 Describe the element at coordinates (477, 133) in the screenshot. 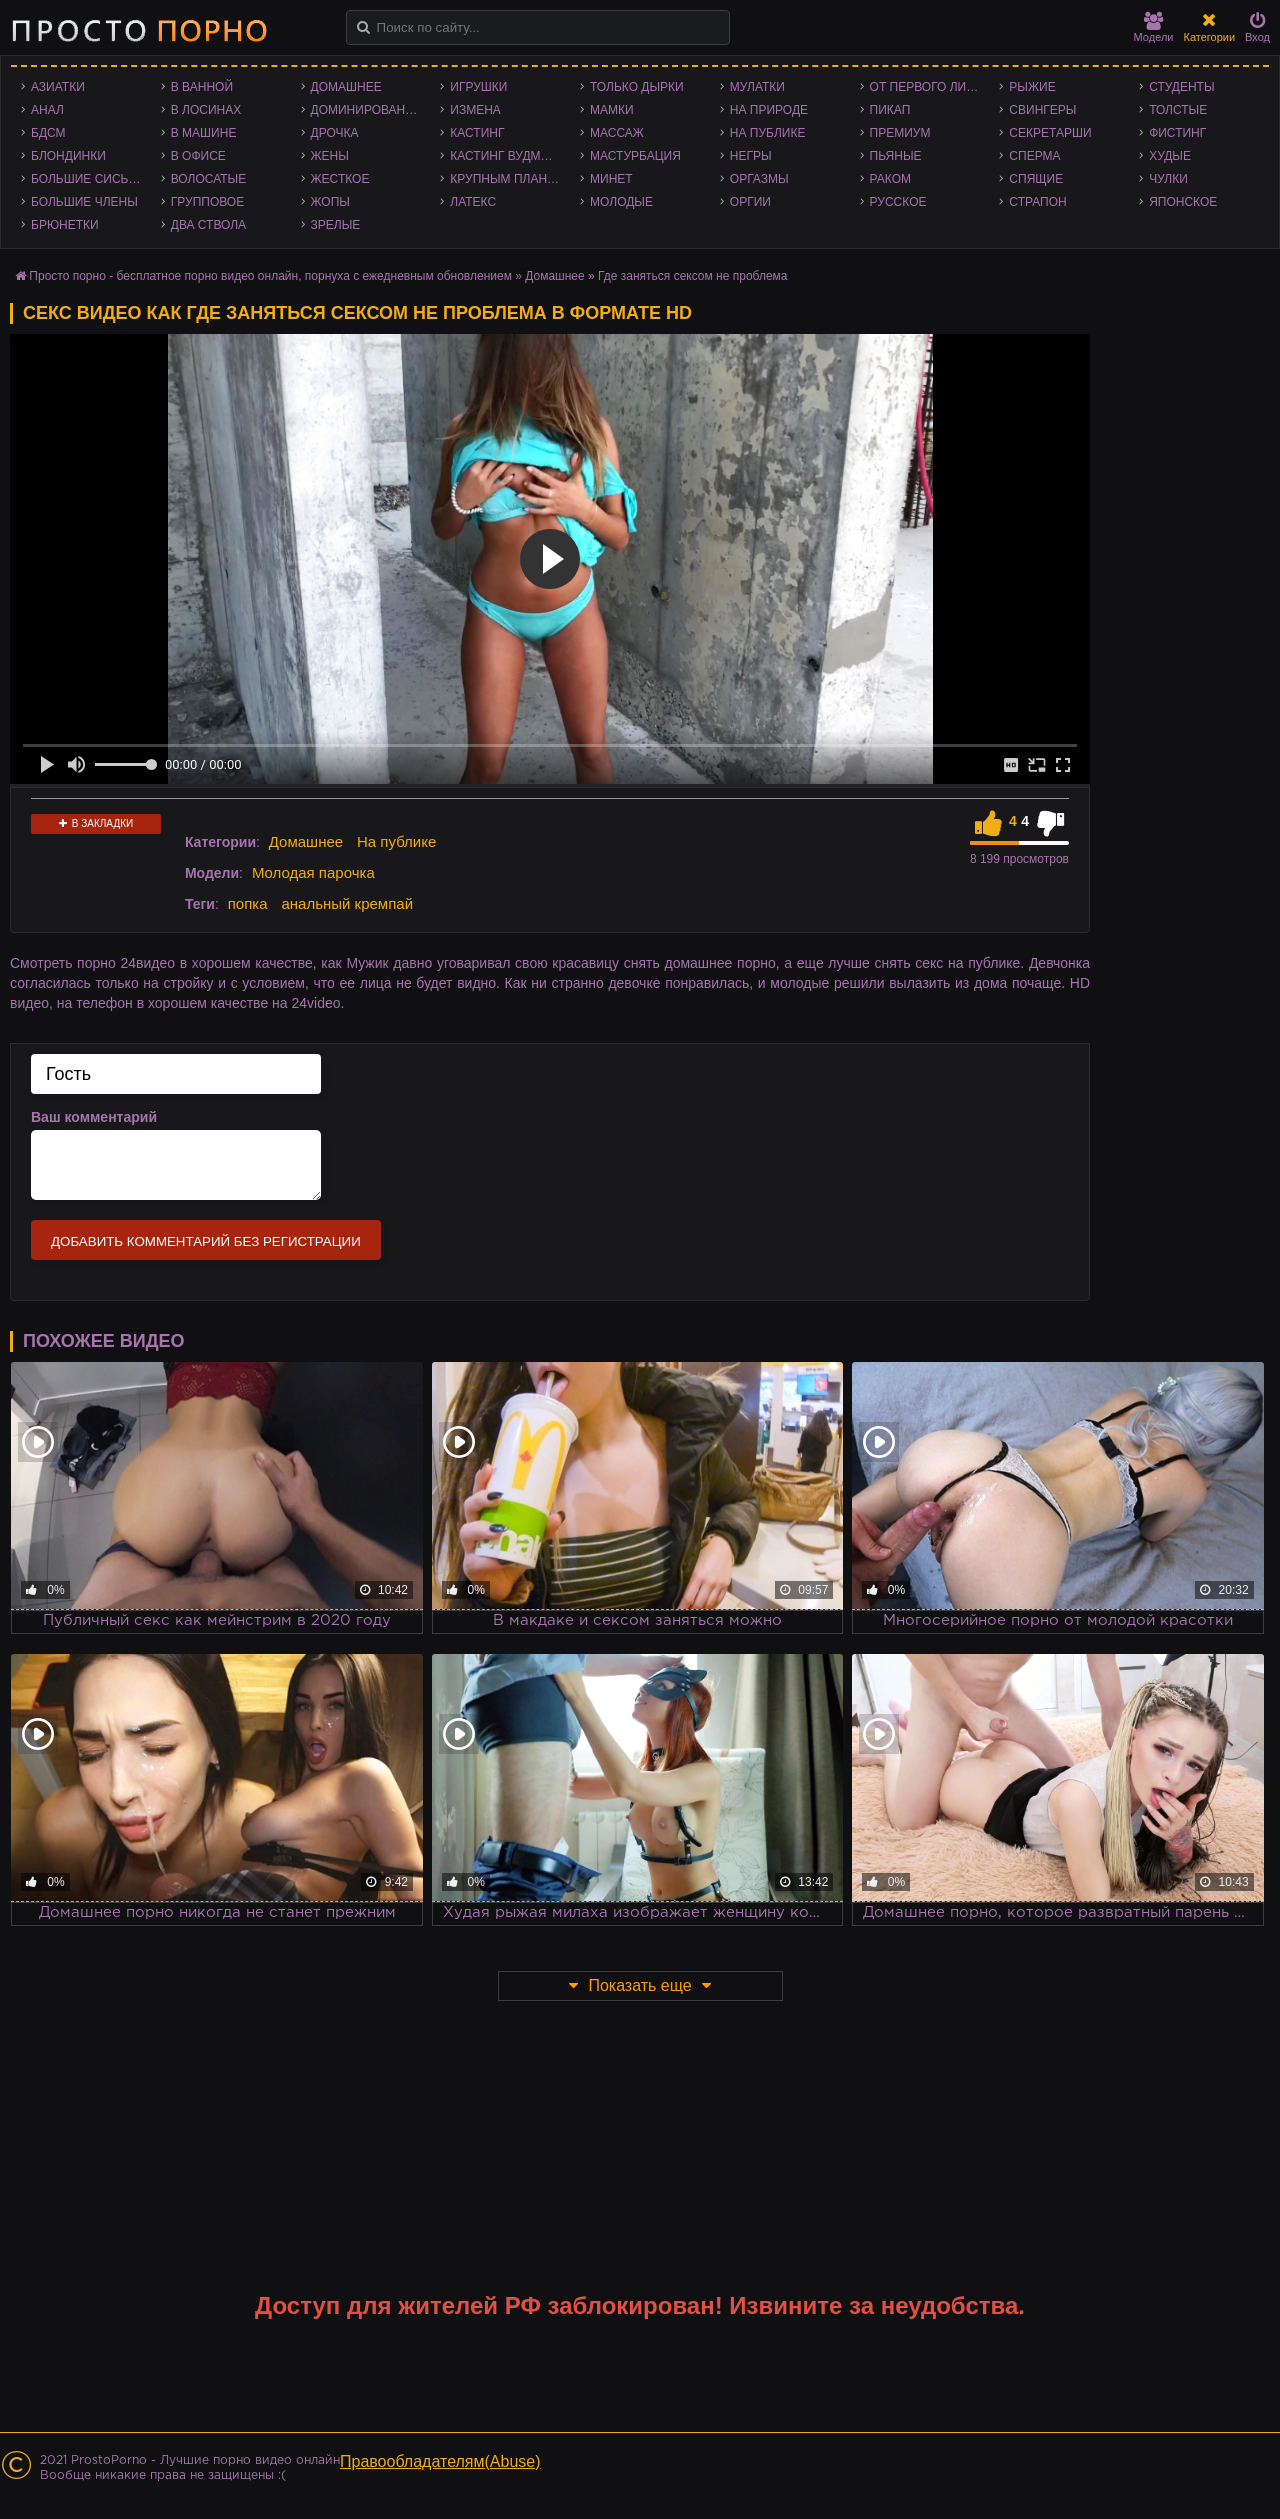

I see `Кастинг` at that location.